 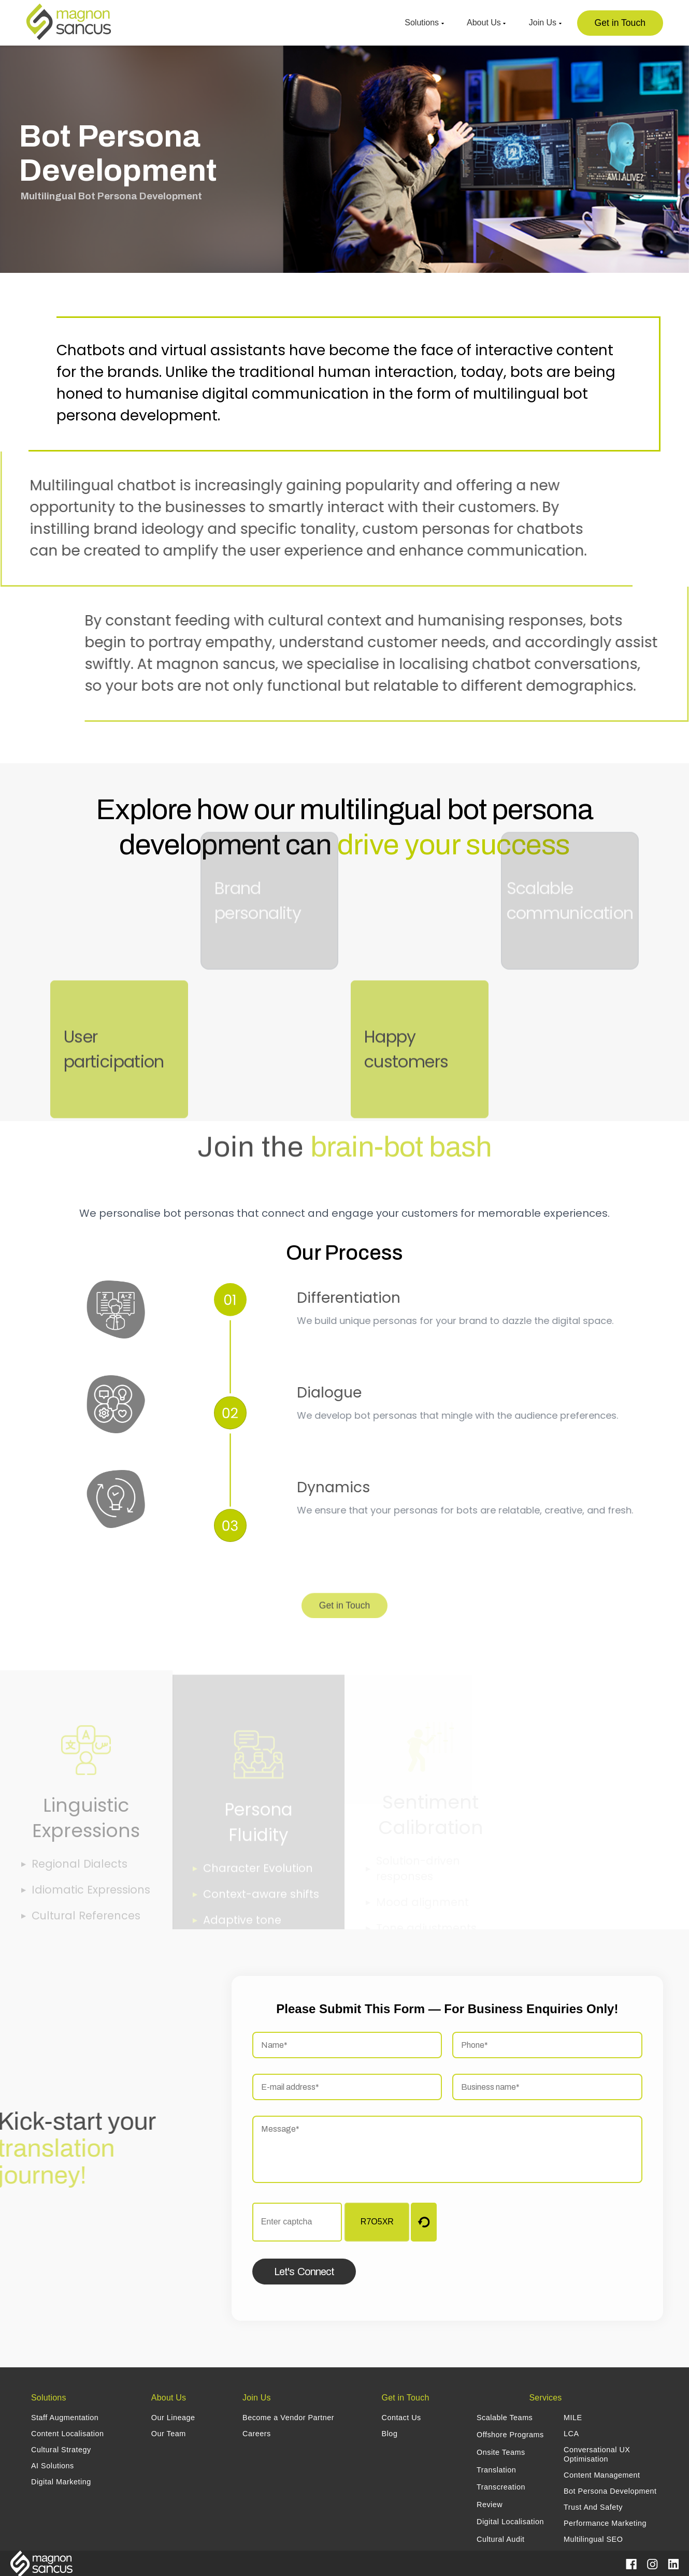 What do you see at coordinates (61, 2450) in the screenshot?
I see `Cultural Strategy` at bounding box center [61, 2450].